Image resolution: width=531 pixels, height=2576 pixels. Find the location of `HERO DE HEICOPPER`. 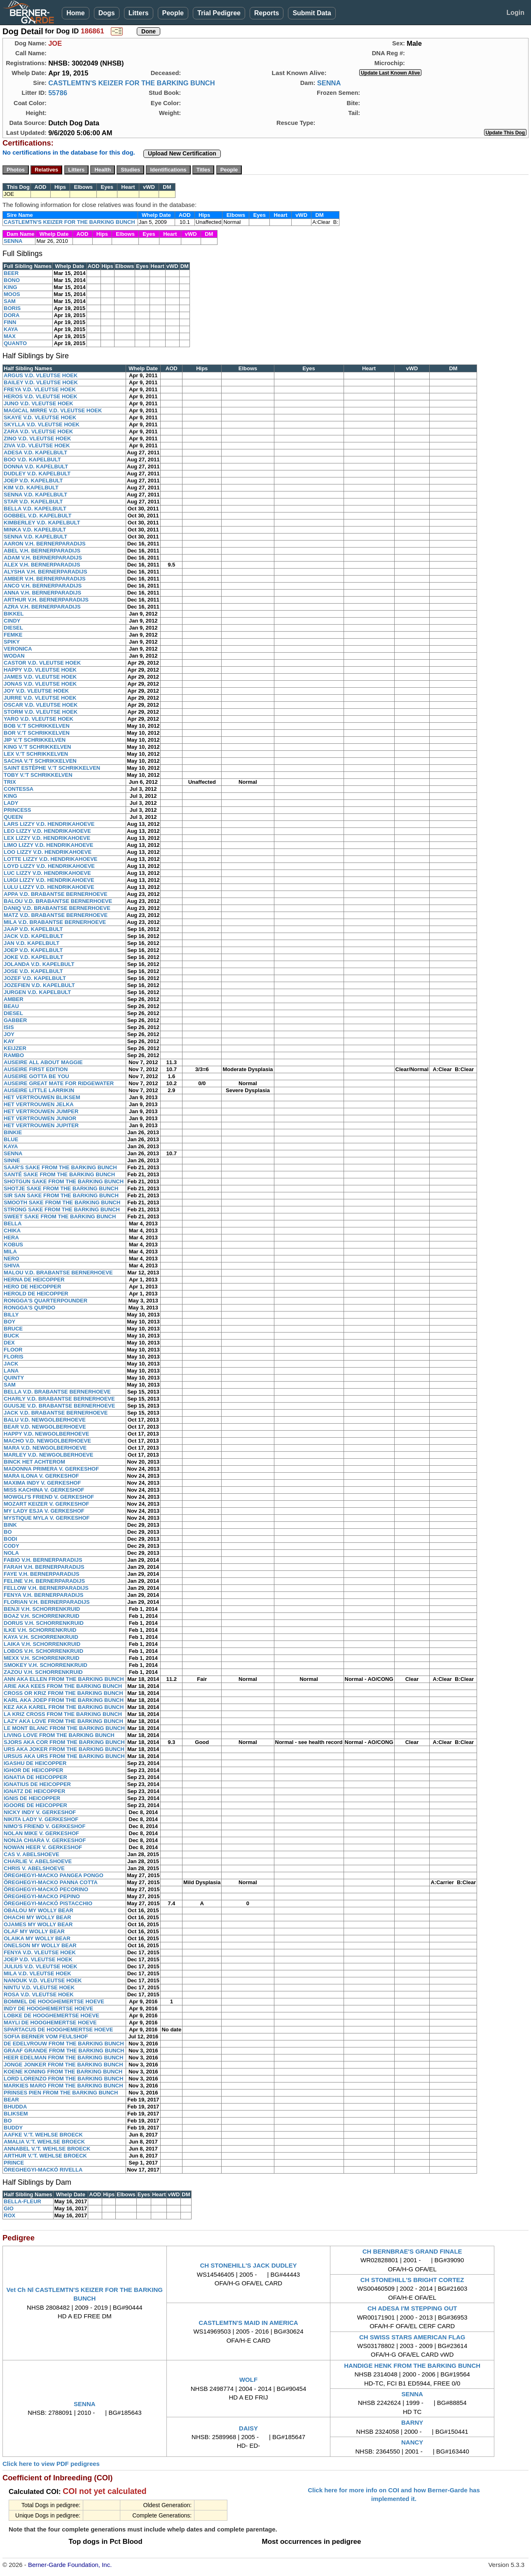

HERO DE HEICOPPER is located at coordinates (32, 1286).